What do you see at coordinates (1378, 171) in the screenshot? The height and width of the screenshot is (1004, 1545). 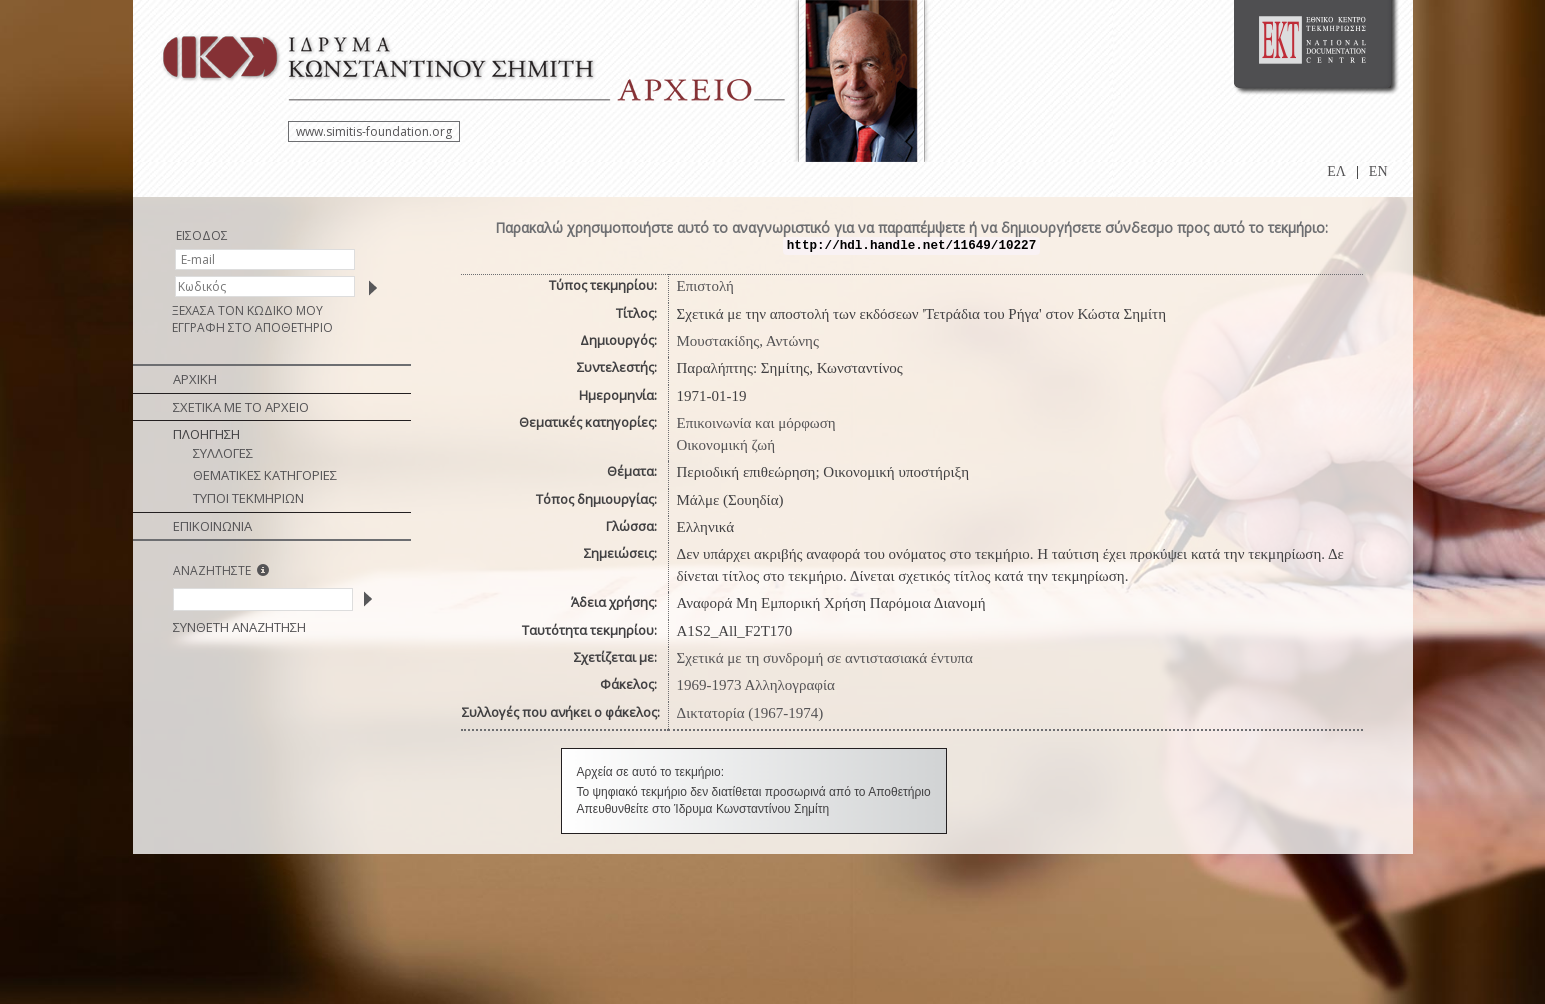 I see `EN` at bounding box center [1378, 171].